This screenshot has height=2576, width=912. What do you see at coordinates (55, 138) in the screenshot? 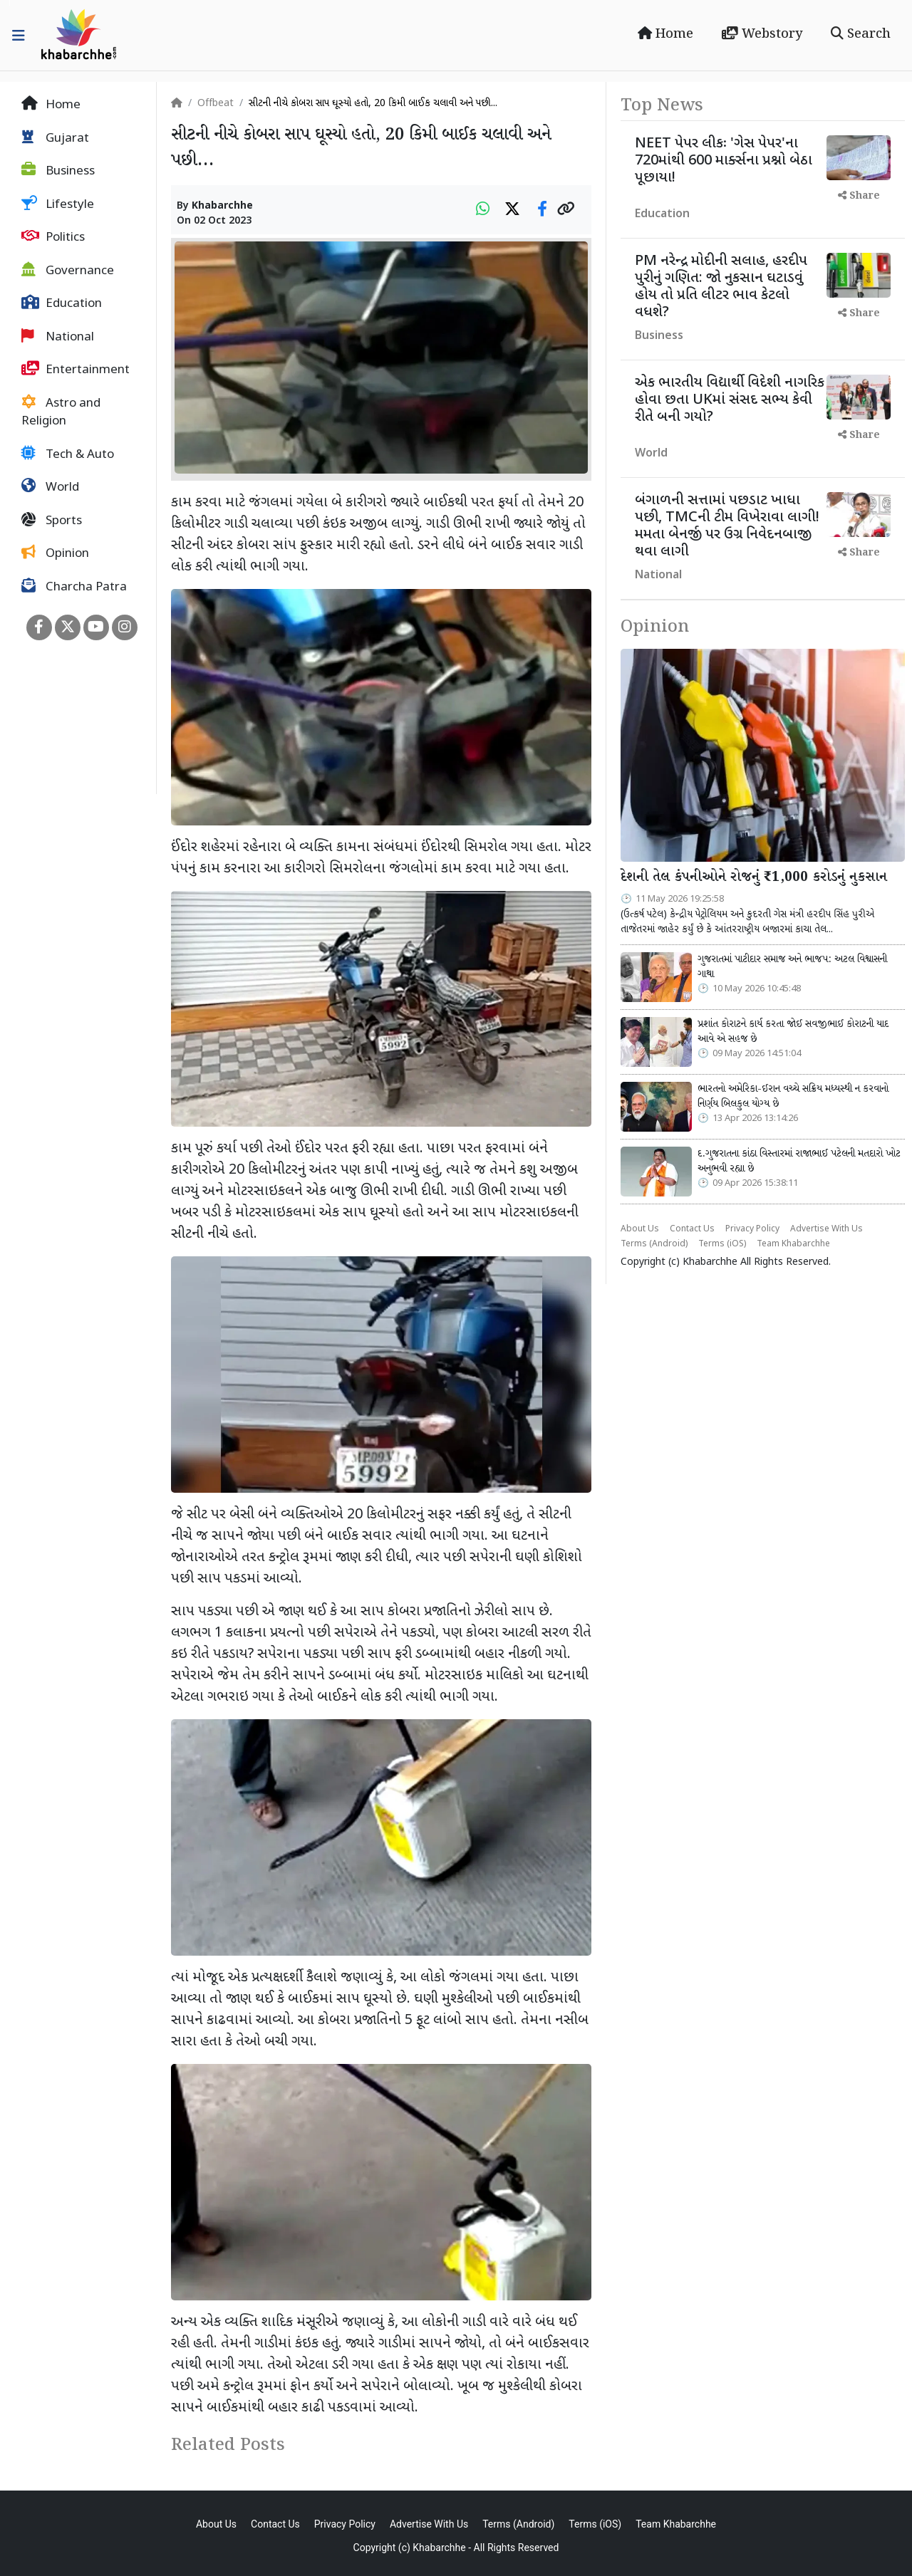
I see `Gujarat` at bounding box center [55, 138].